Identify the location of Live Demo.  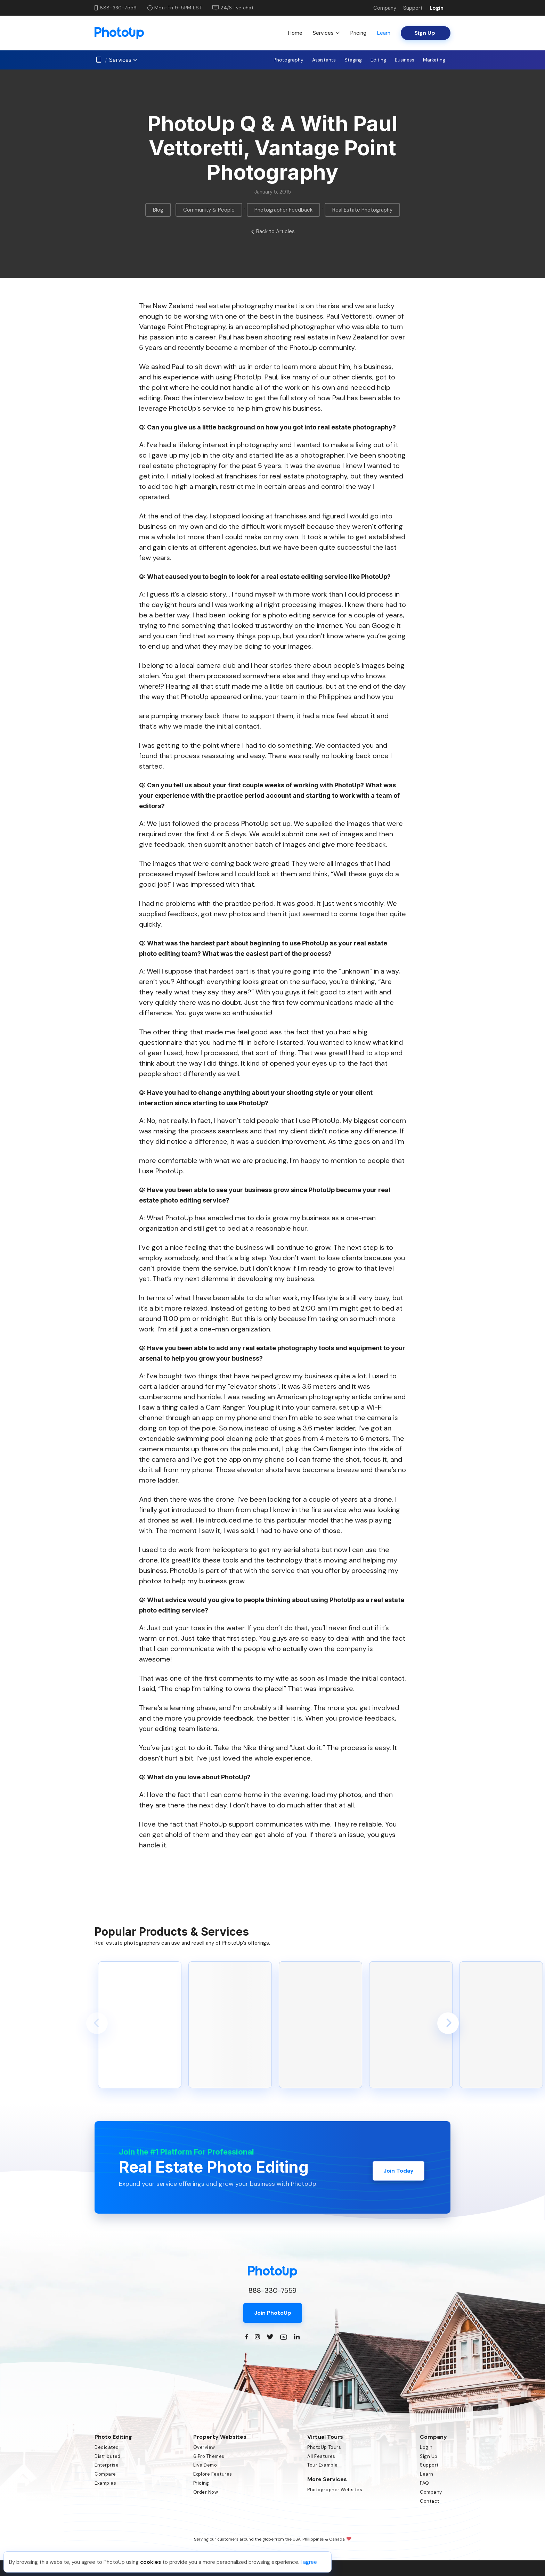
(205, 2465).